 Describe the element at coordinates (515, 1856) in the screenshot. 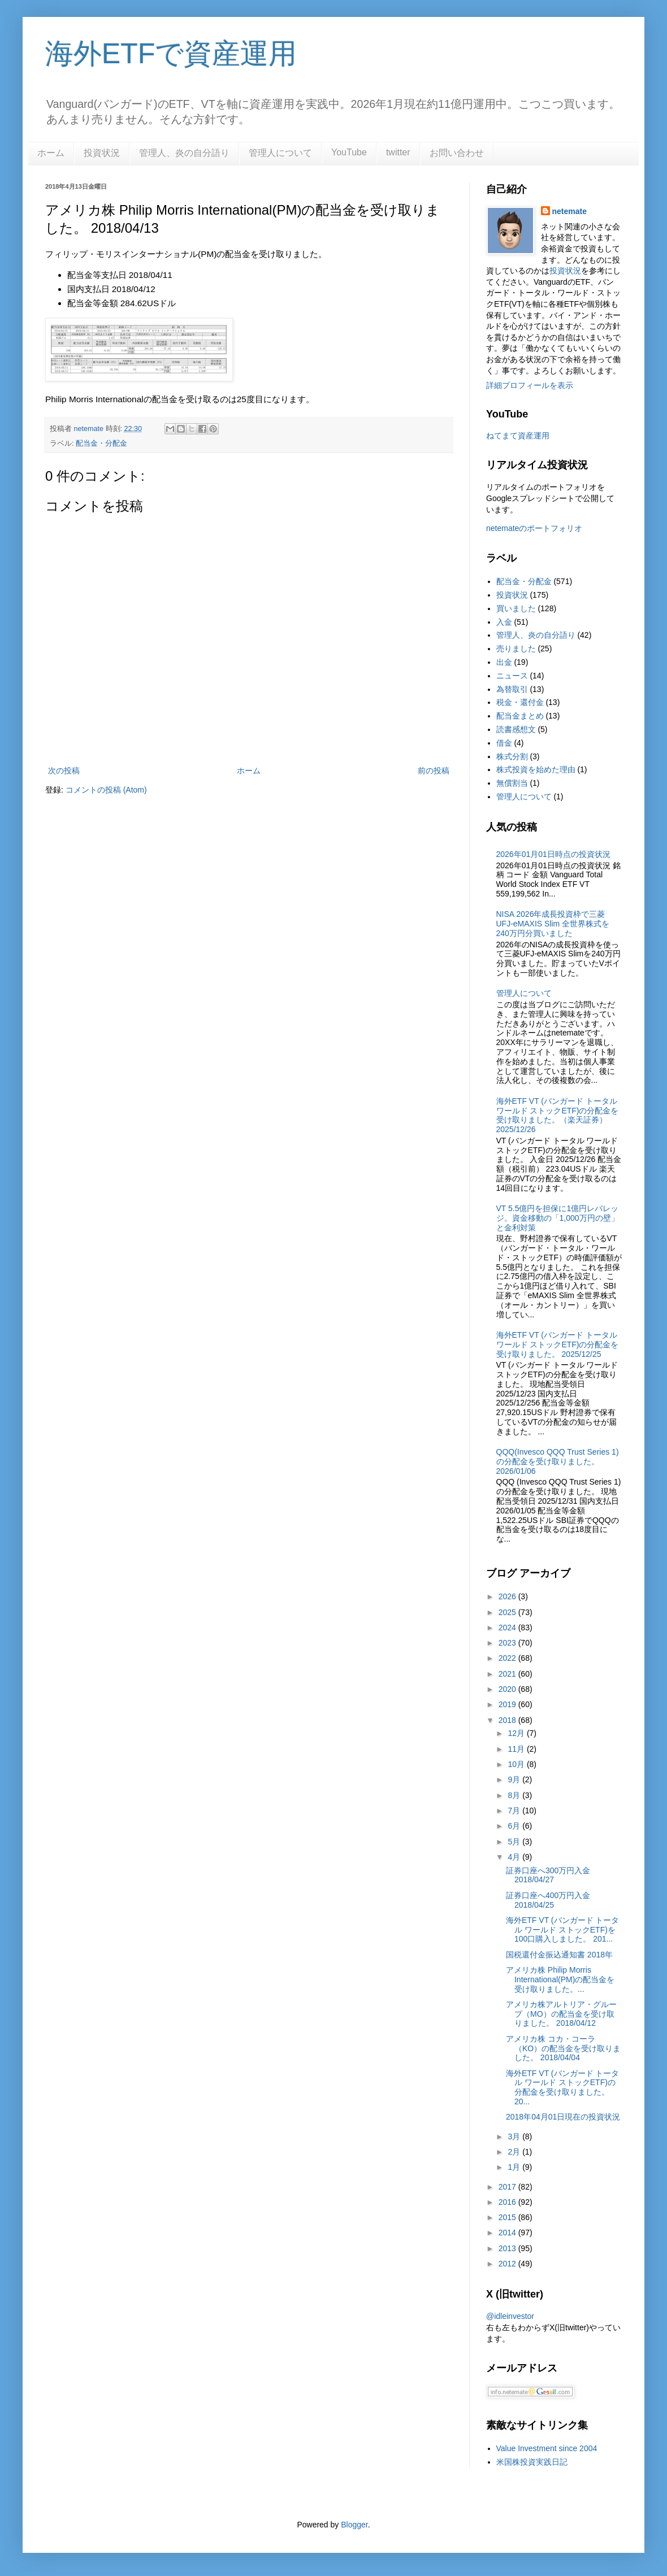

I see `4月` at that location.